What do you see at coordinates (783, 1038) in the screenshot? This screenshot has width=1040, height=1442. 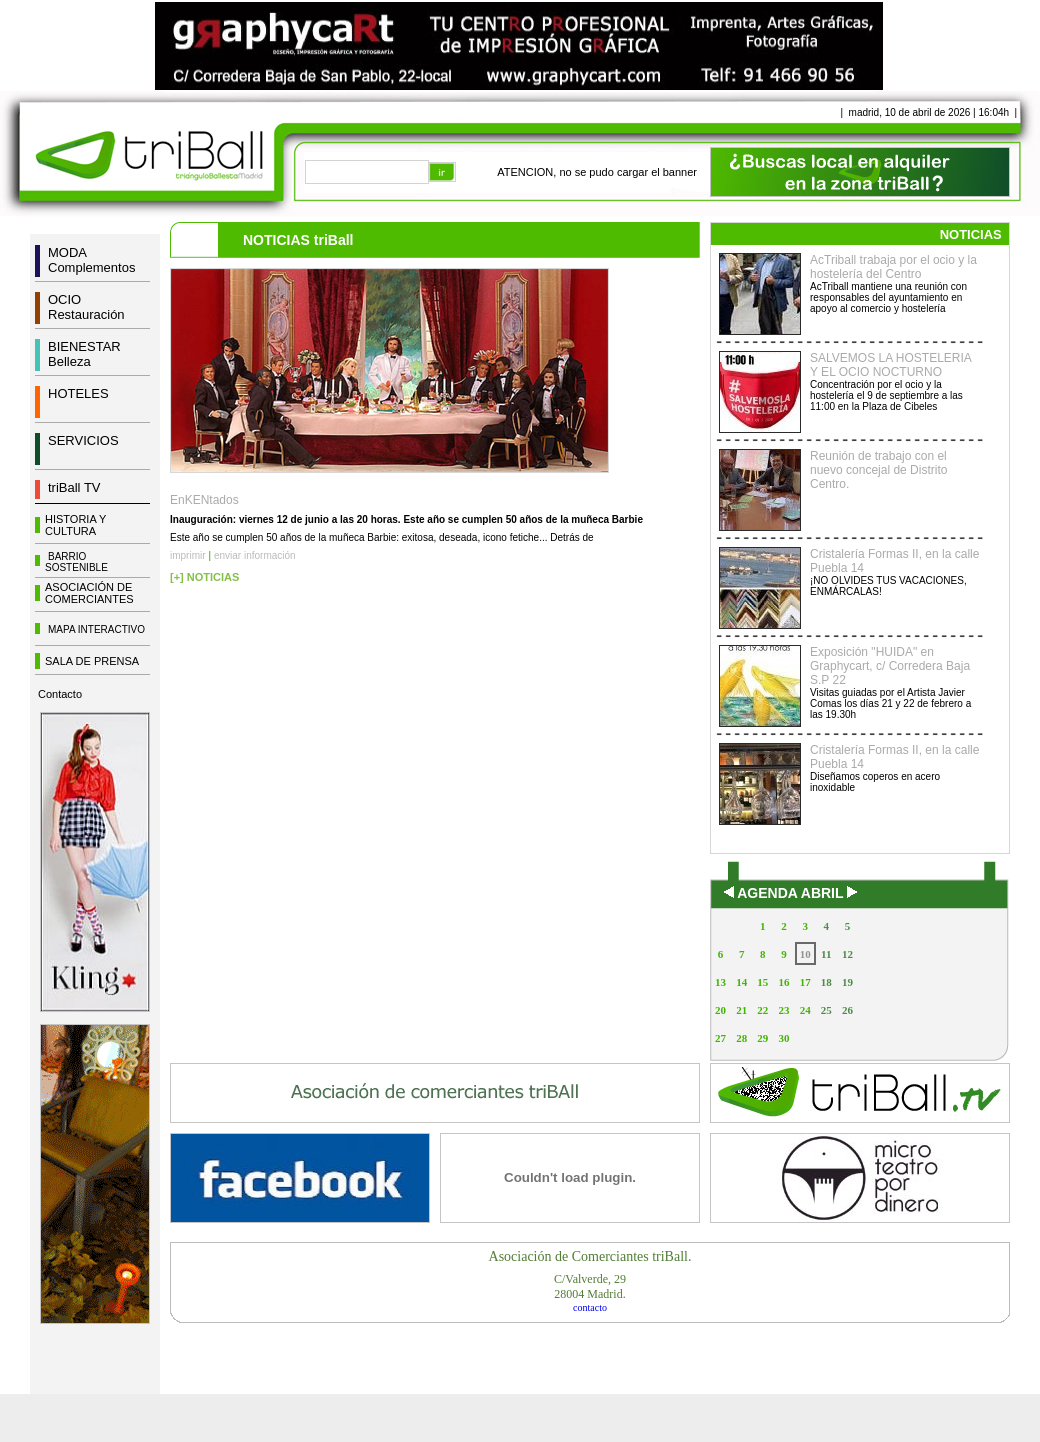 I see `30` at bounding box center [783, 1038].